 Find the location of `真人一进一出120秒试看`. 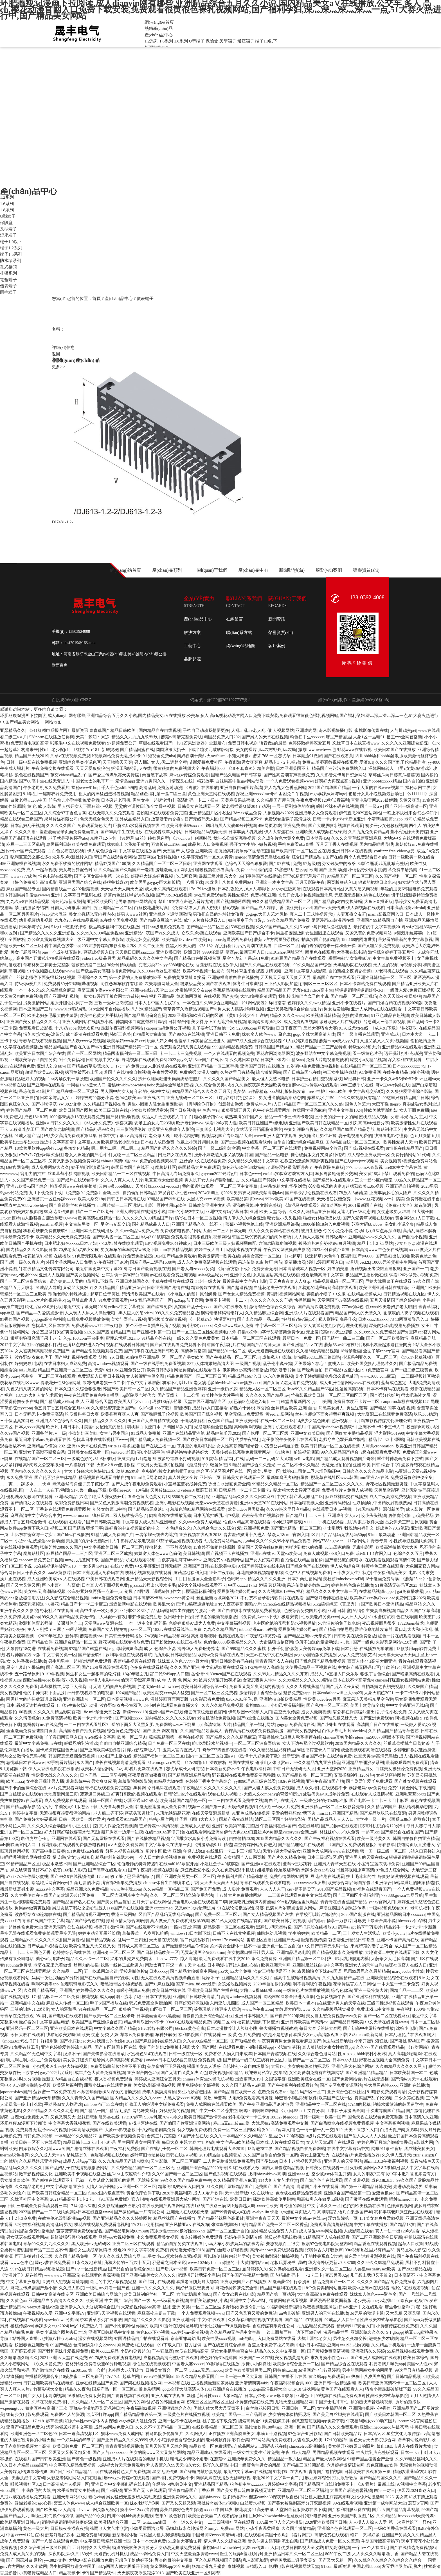

真人一进一出120秒试看 is located at coordinates (397, 2231).